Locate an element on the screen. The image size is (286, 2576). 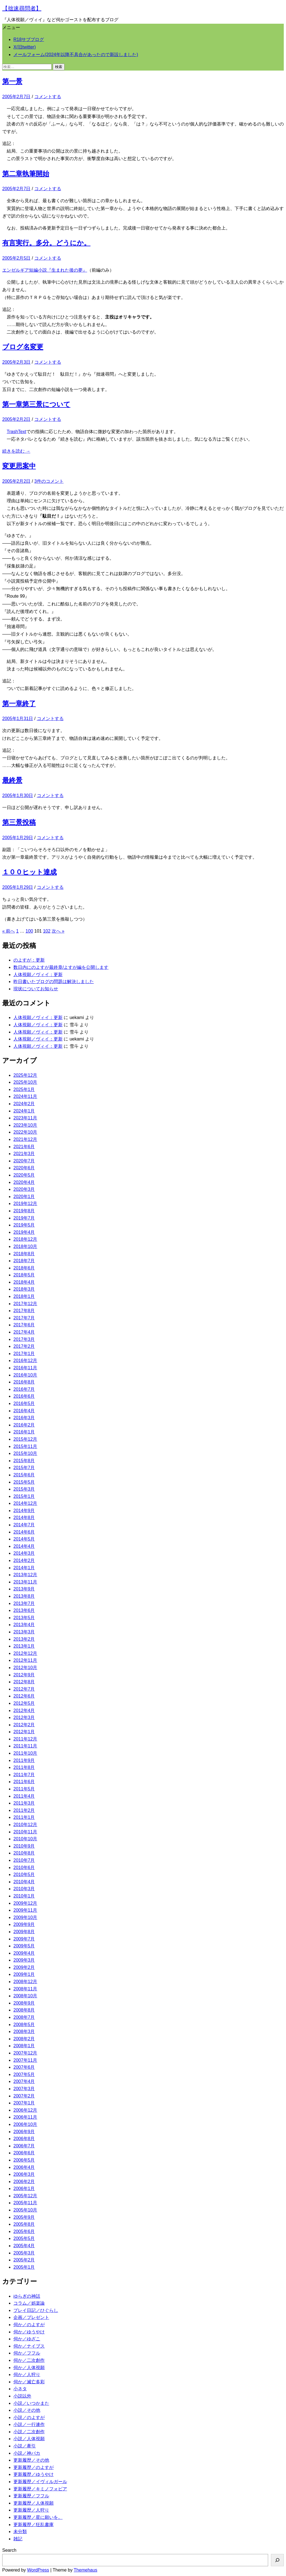
2015年7月 is located at coordinates (24, 1467).